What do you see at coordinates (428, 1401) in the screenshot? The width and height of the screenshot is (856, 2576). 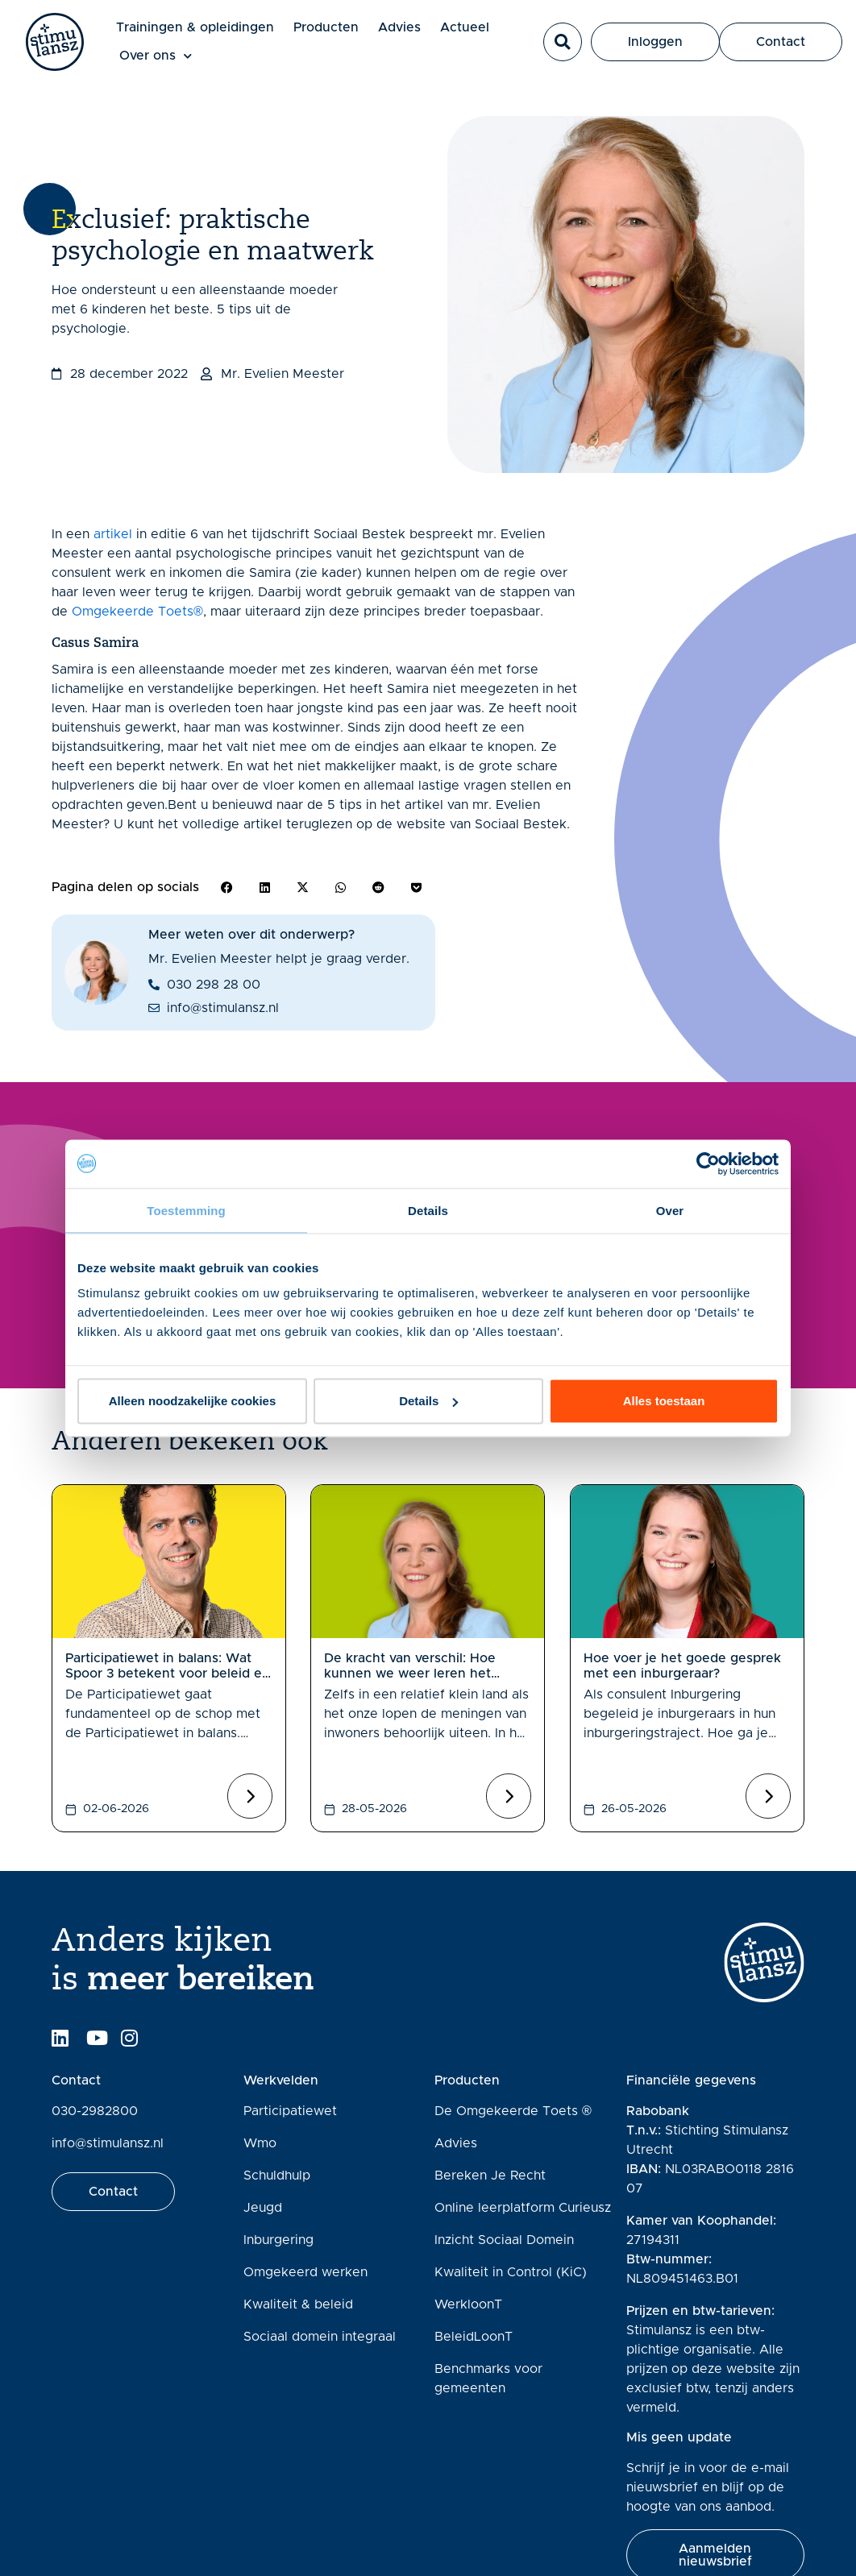 I see `Details` at bounding box center [428, 1401].